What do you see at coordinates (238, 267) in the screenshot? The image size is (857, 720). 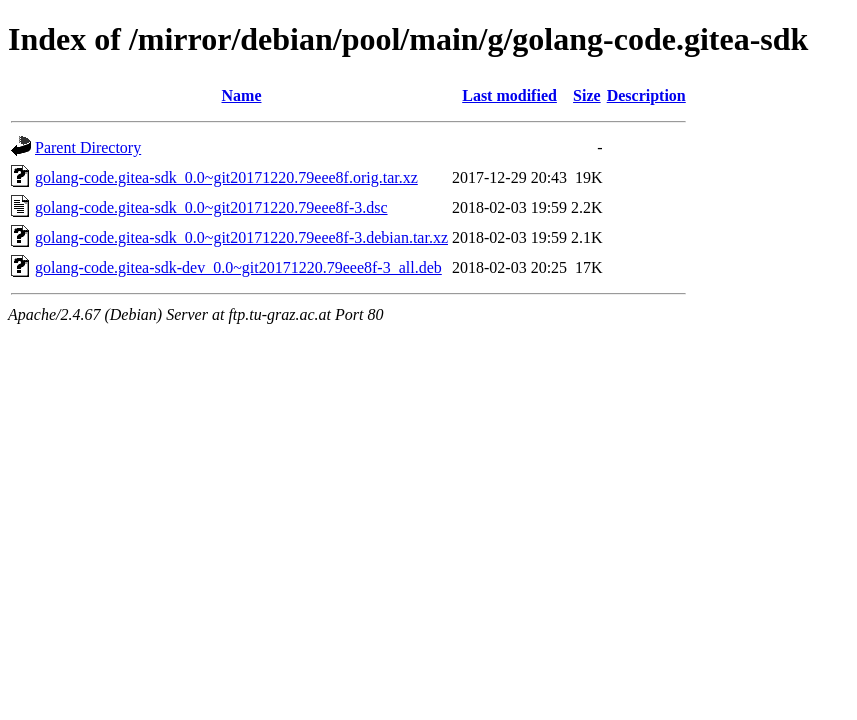 I see `golang-code.gitea-sdk-dev_0.0~git20171220.79eee8f-3_all.deb` at bounding box center [238, 267].